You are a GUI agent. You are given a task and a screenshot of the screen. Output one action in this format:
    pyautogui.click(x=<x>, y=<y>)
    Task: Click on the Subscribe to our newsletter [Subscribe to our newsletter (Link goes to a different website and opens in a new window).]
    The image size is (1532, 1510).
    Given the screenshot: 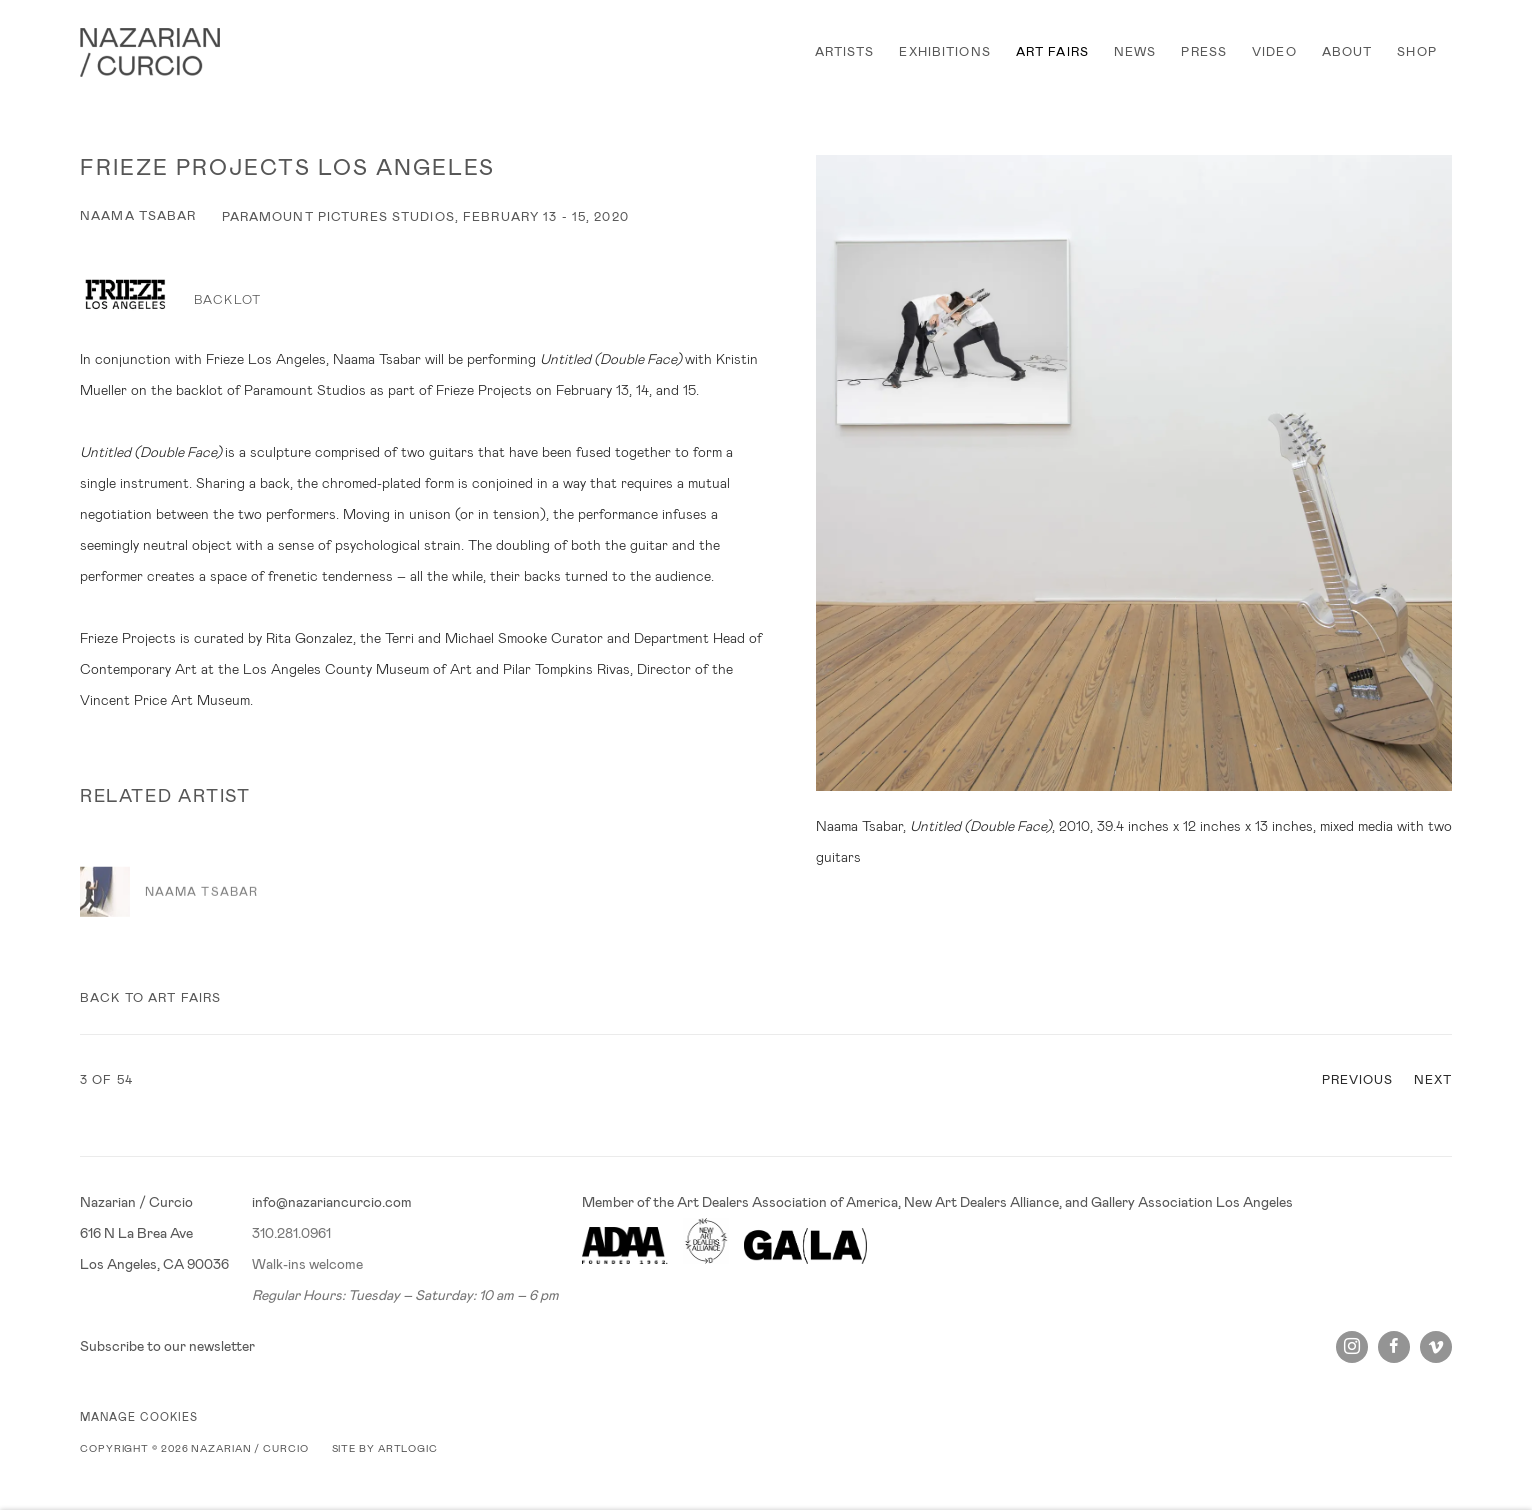 What is the action you would take?
    pyautogui.click(x=167, y=1346)
    